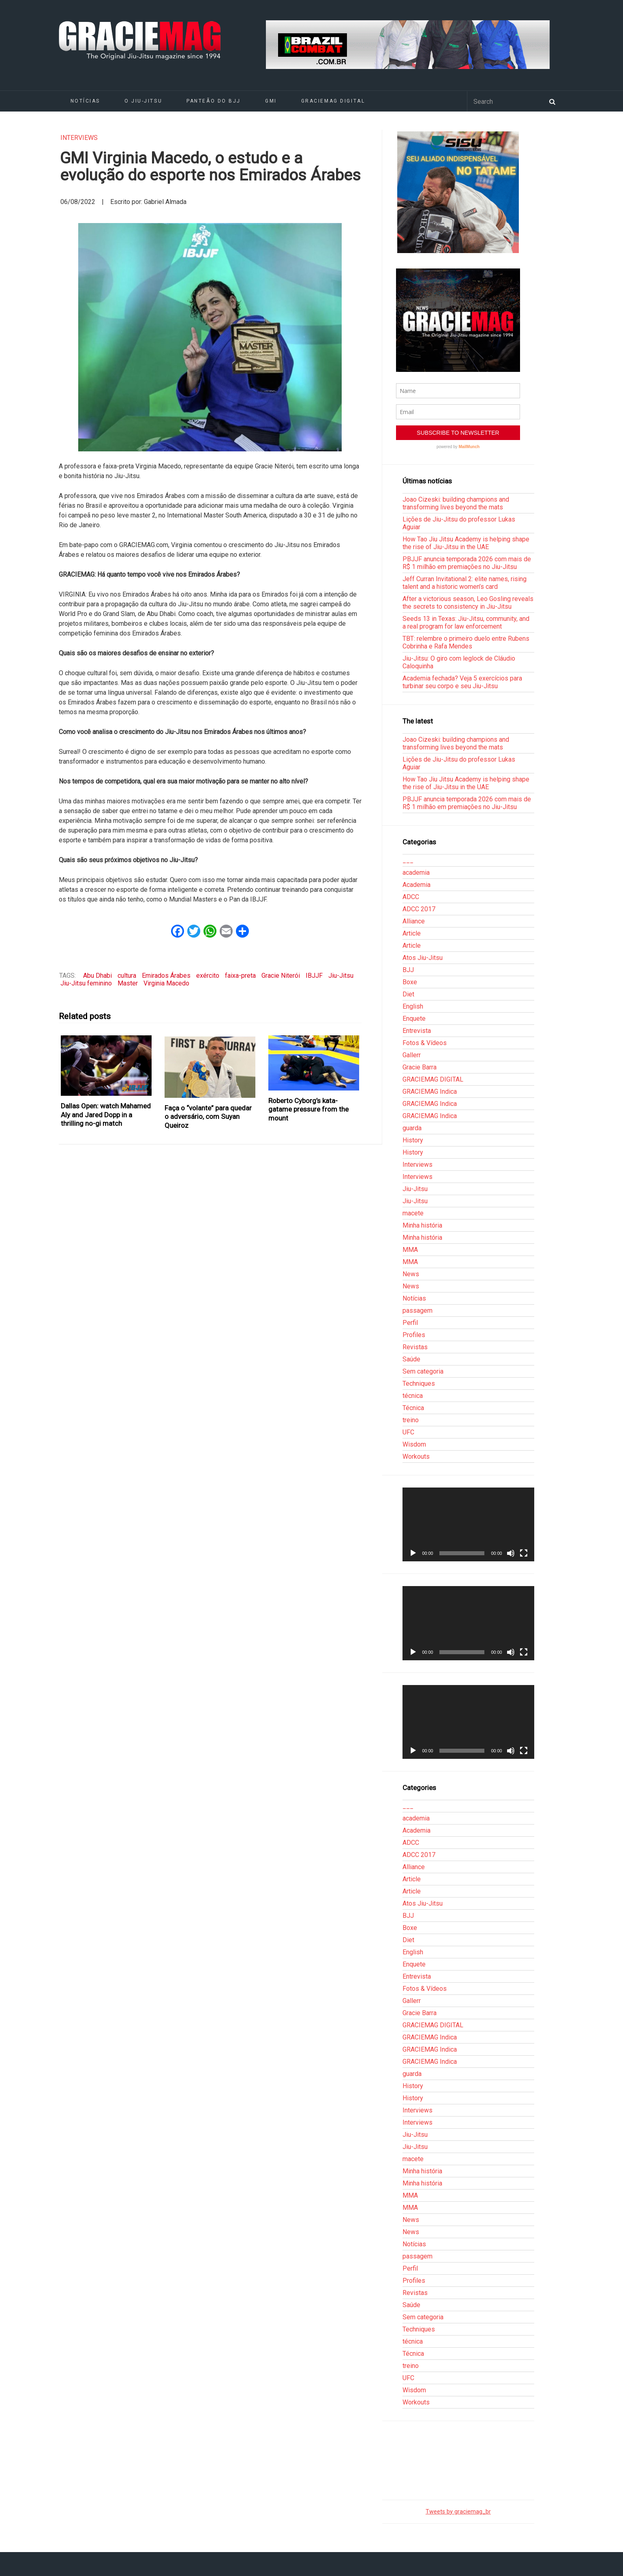 The width and height of the screenshot is (623, 2576). Describe the element at coordinates (408, 994) in the screenshot. I see `Diet` at that location.